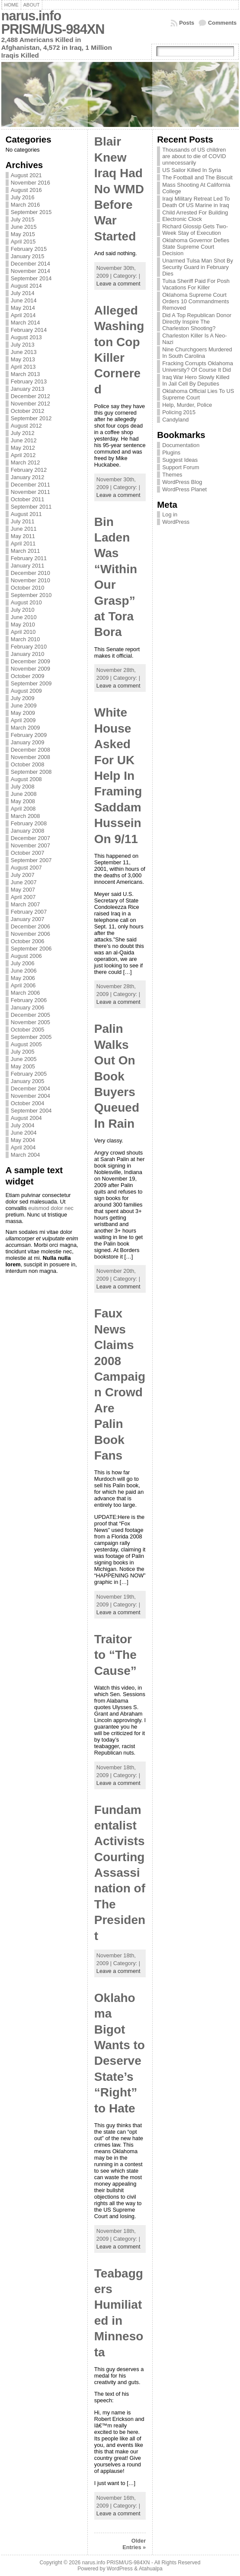 This screenshot has height=2576, width=240. What do you see at coordinates (24, 882) in the screenshot?
I see `June 2007` at bounding box center [24, 882].